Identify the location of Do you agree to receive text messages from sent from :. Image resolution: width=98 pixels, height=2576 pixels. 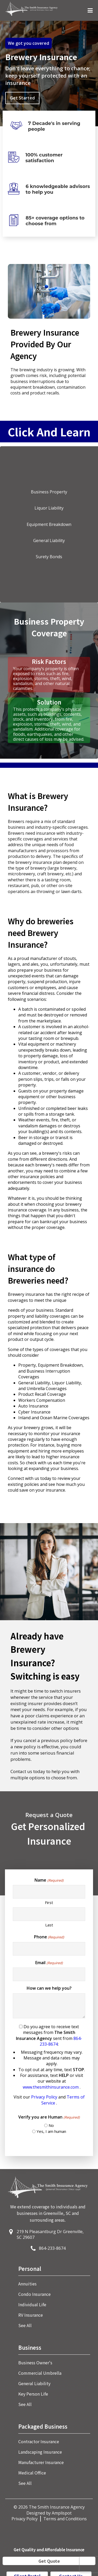
(49, 2065).